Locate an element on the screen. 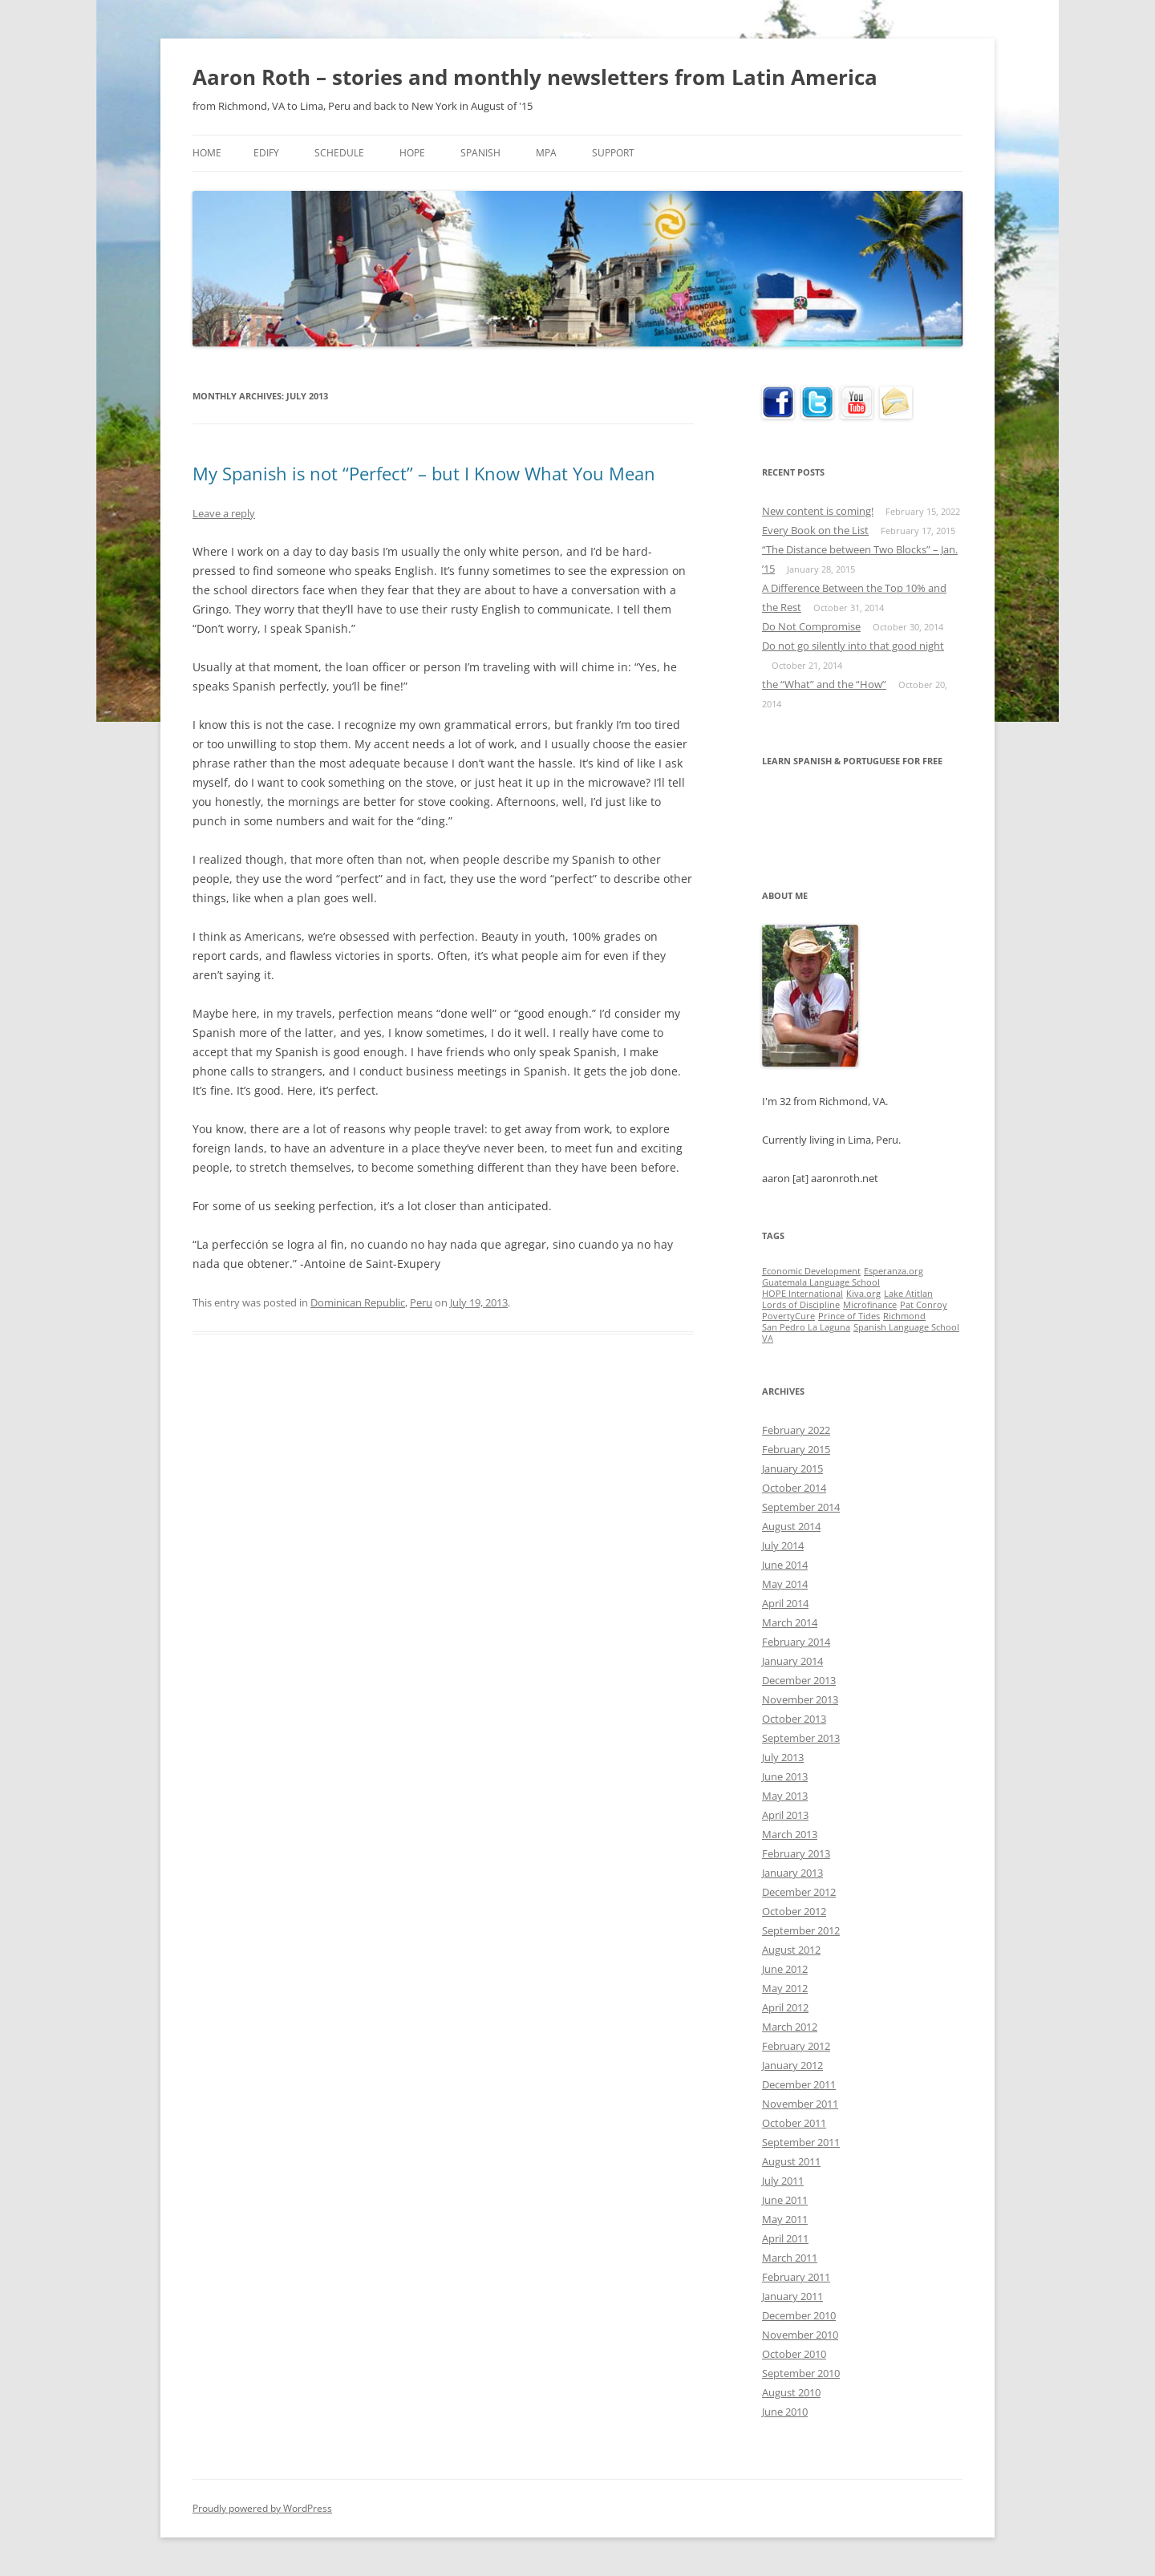  June 2014 is located at coordinates (785, 1564).